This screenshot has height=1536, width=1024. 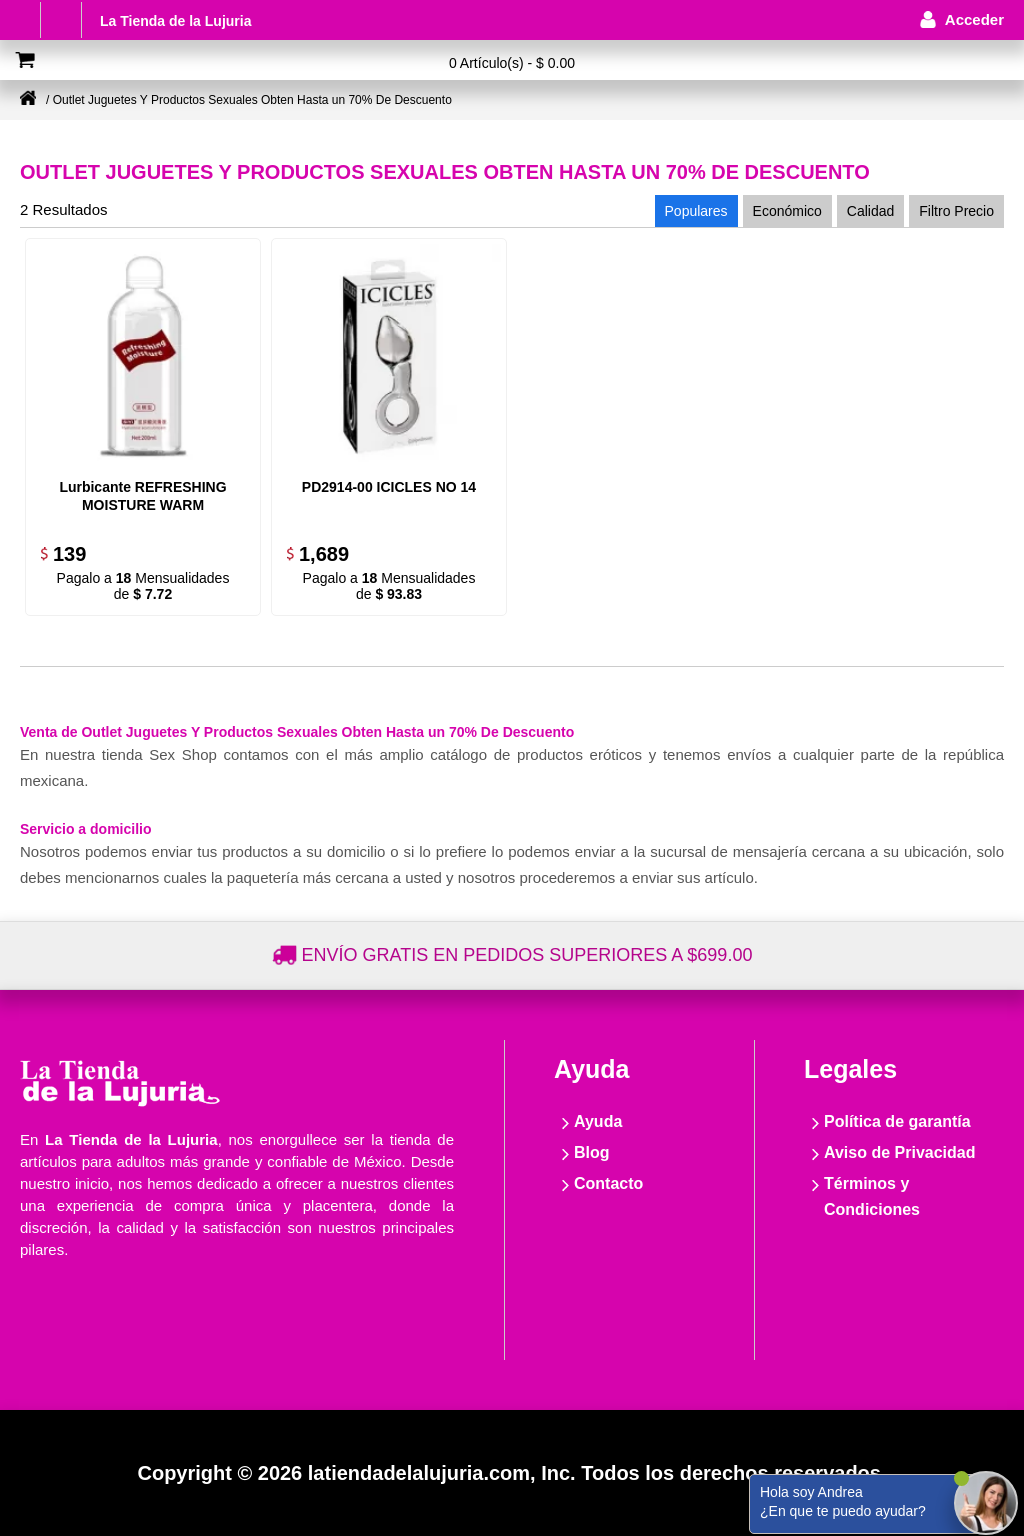 I want to click on Envío gratis en pedidos superiores a $699.00, so click(x=527, y=955).